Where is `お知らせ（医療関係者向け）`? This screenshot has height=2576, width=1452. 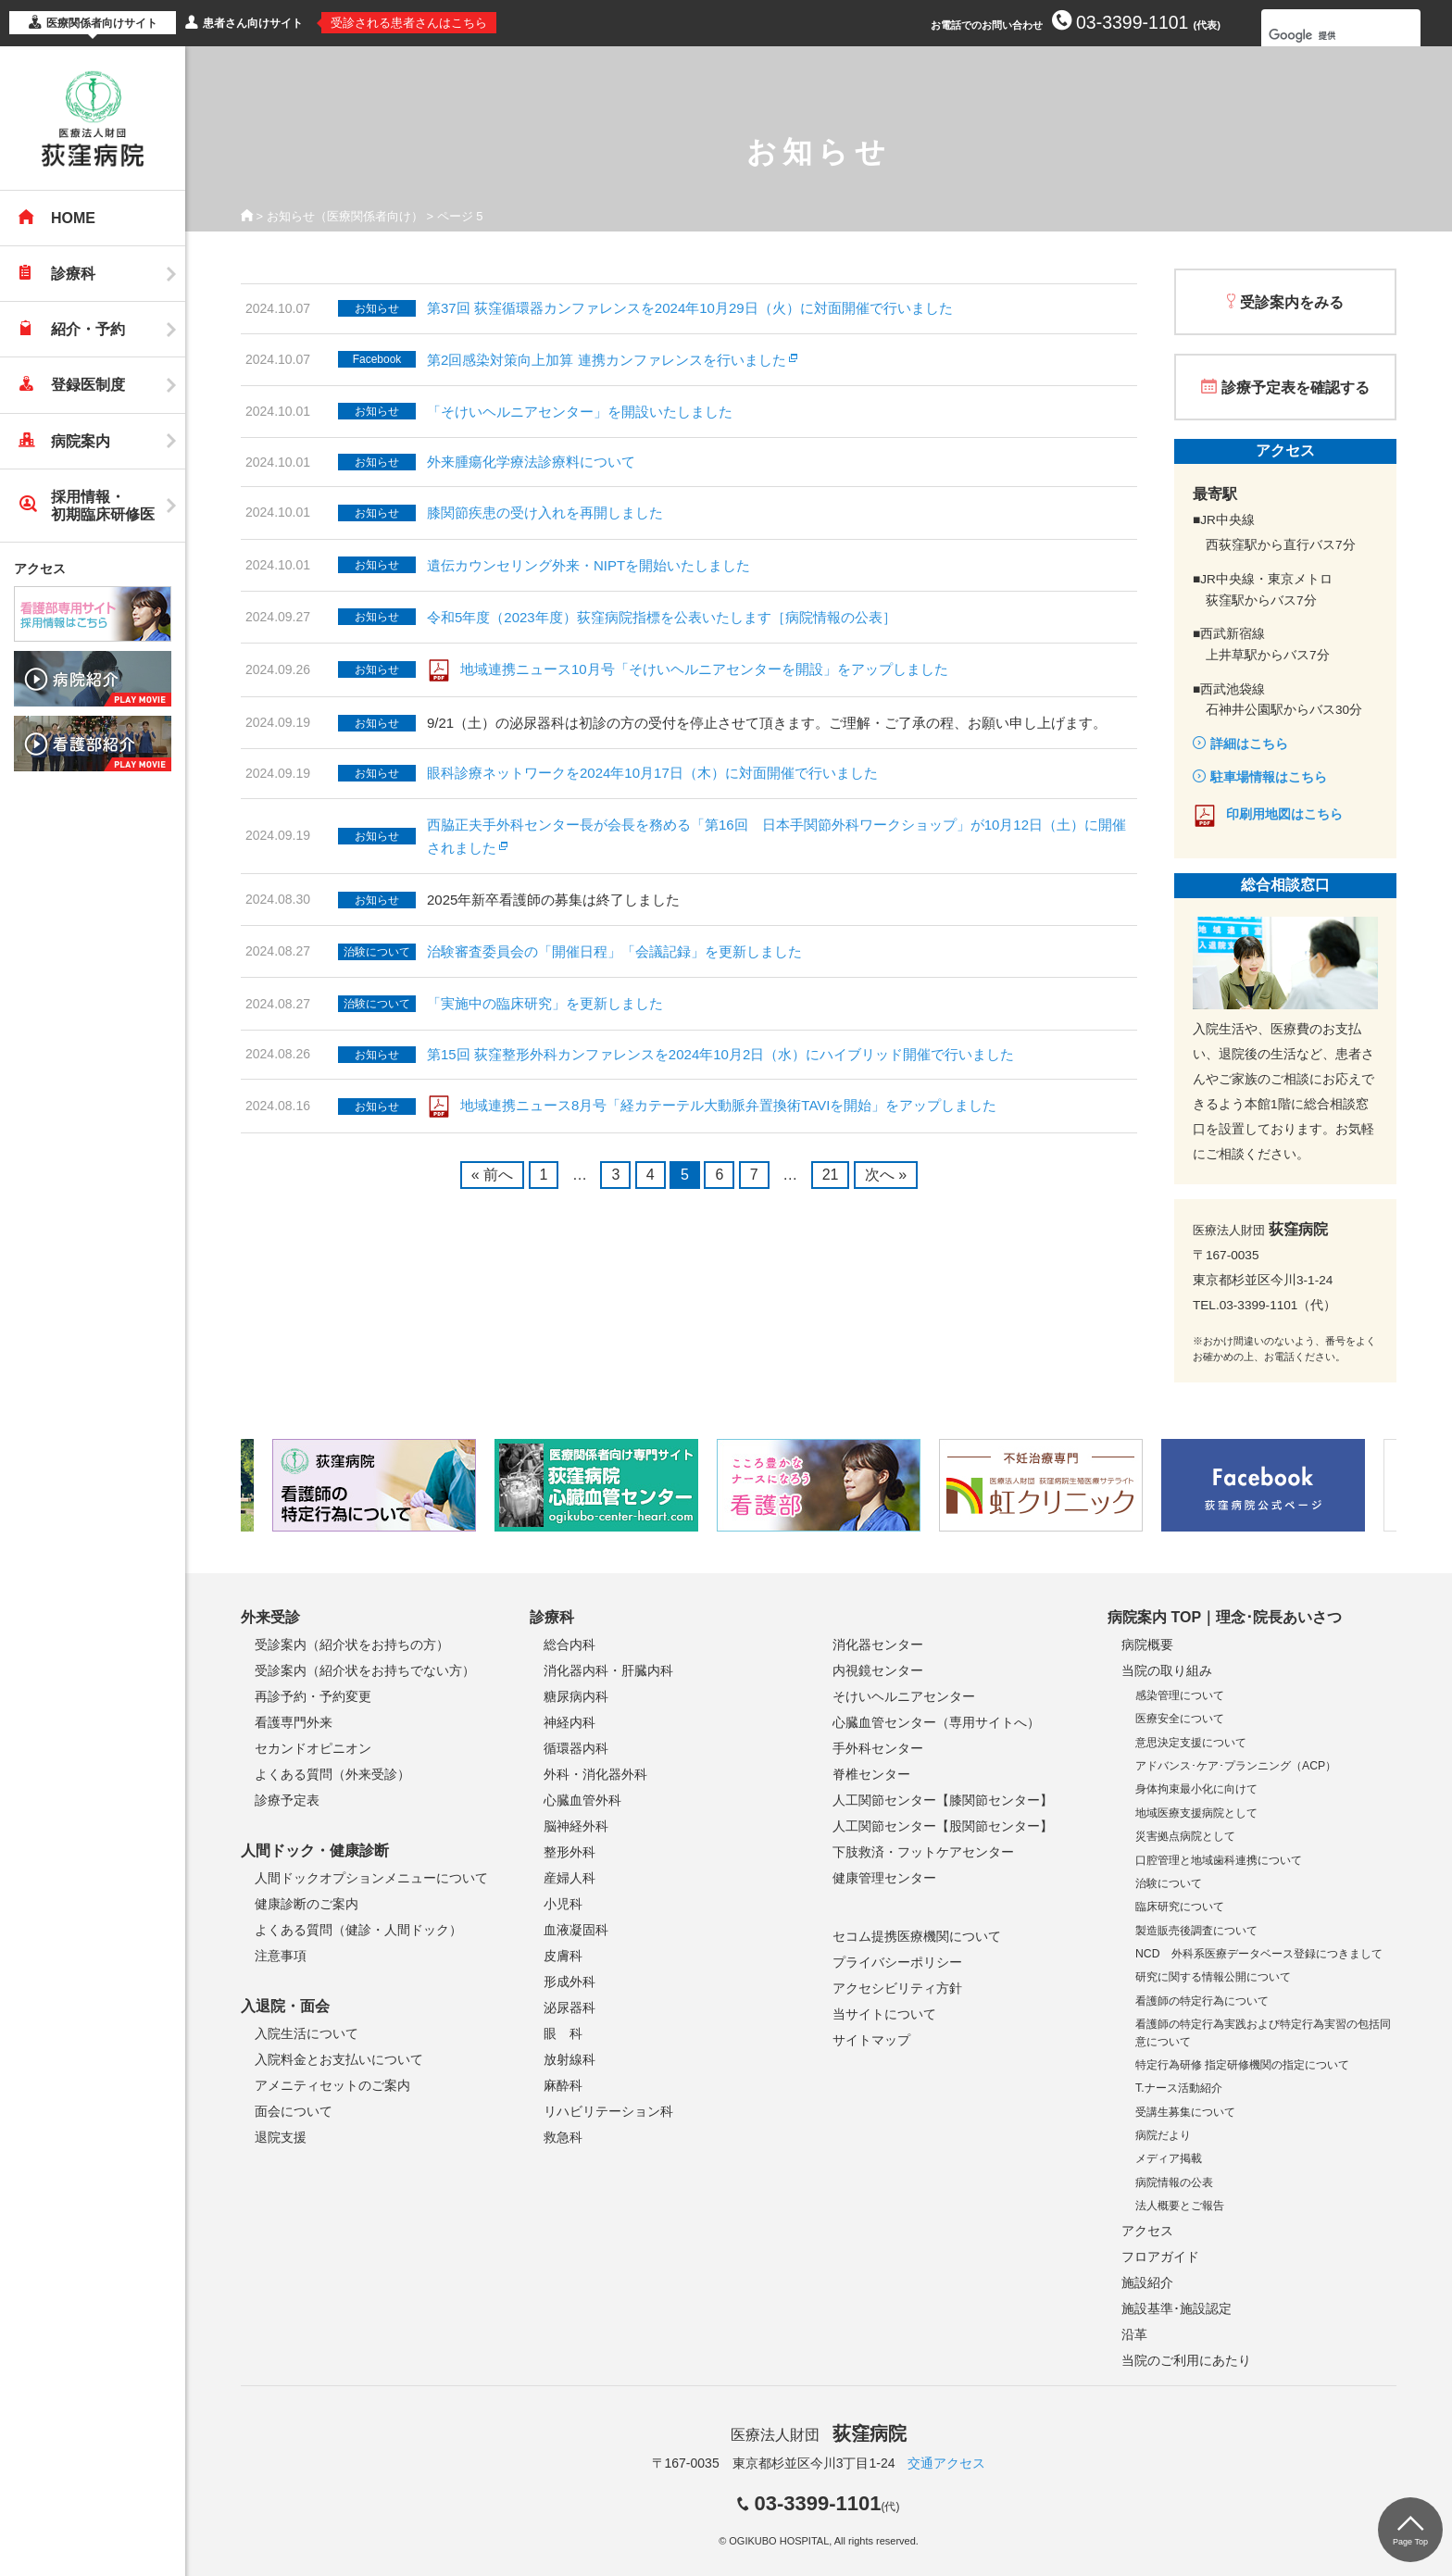 お知らせ（医療関係者向け） is located at coordinates (345, 216).